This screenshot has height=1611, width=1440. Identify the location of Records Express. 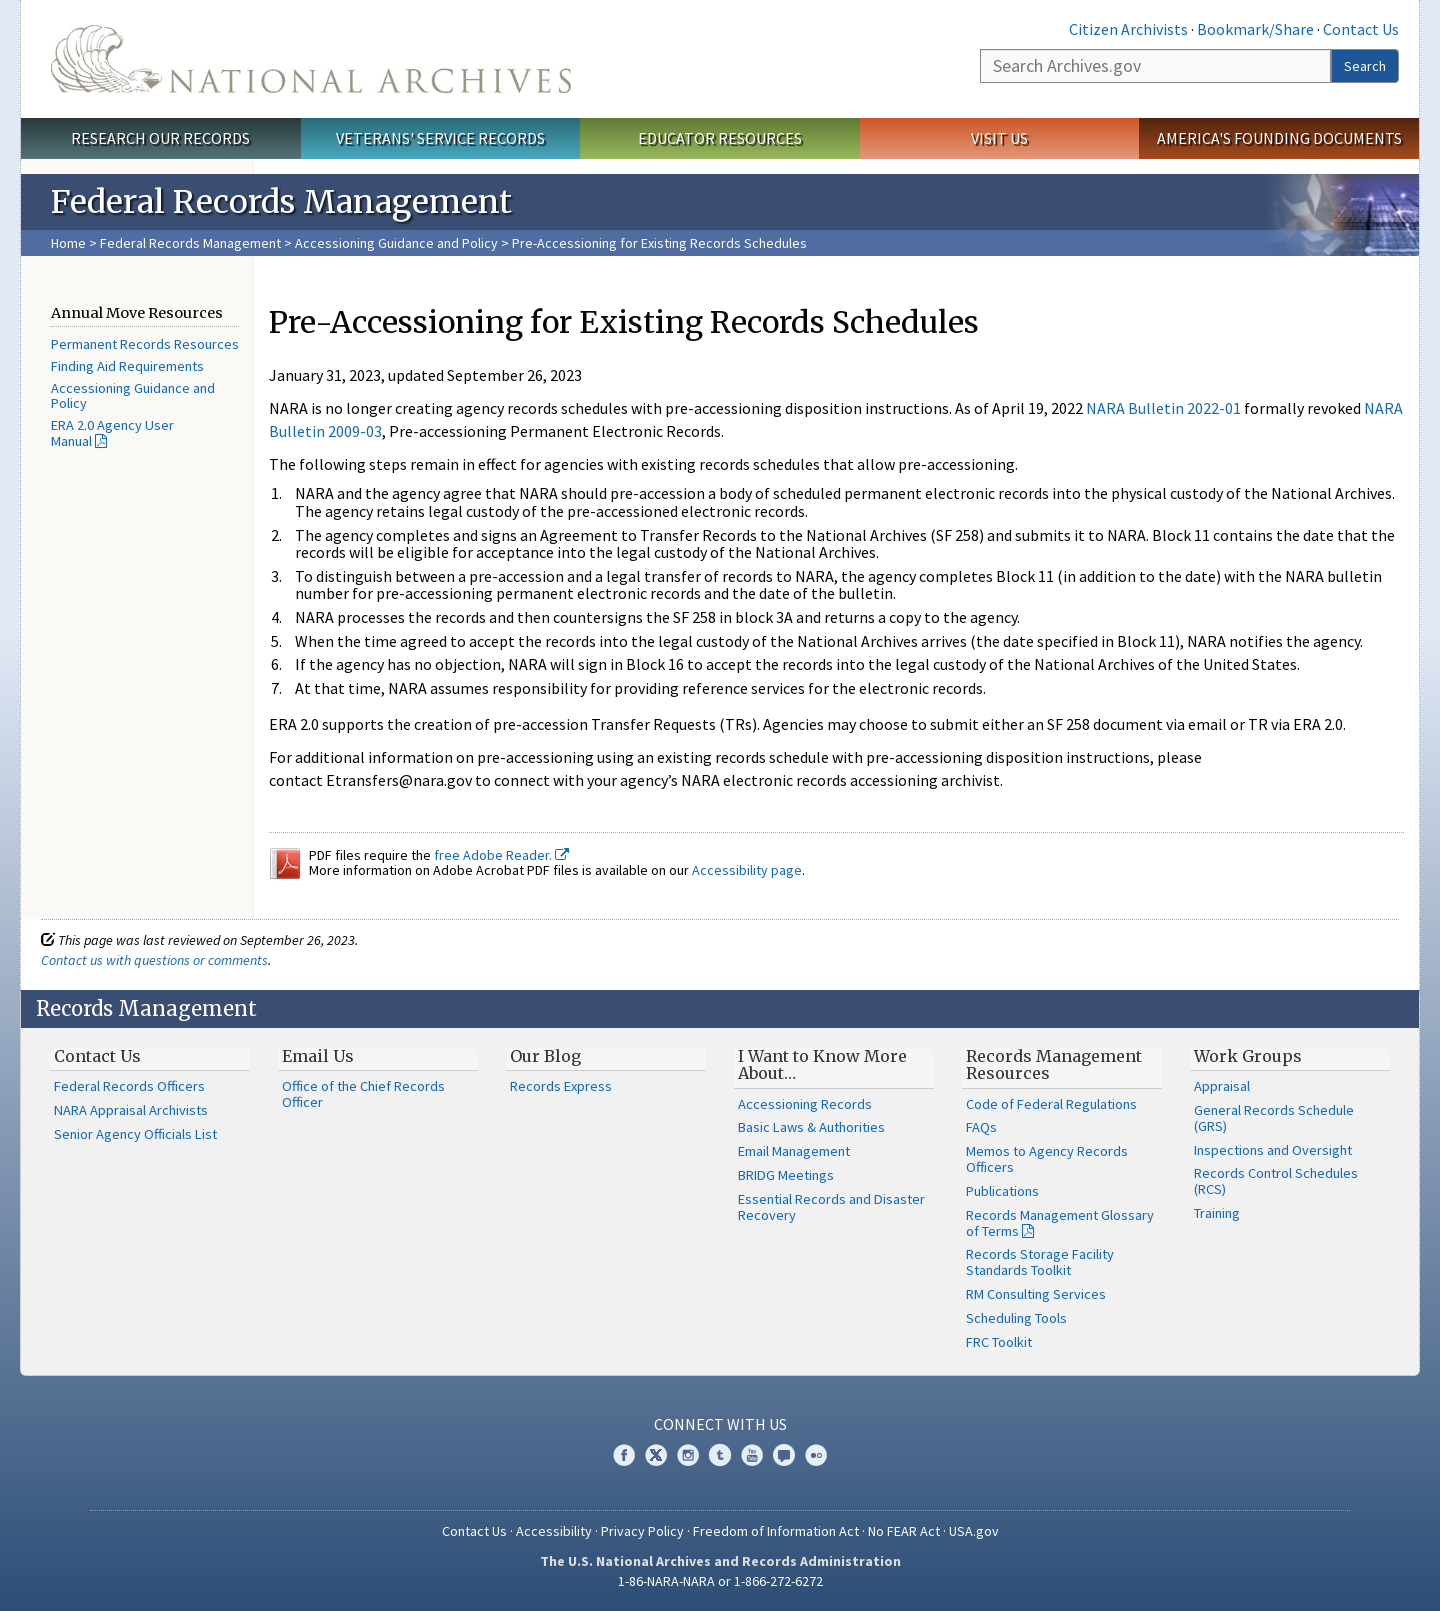
(561, 1086).